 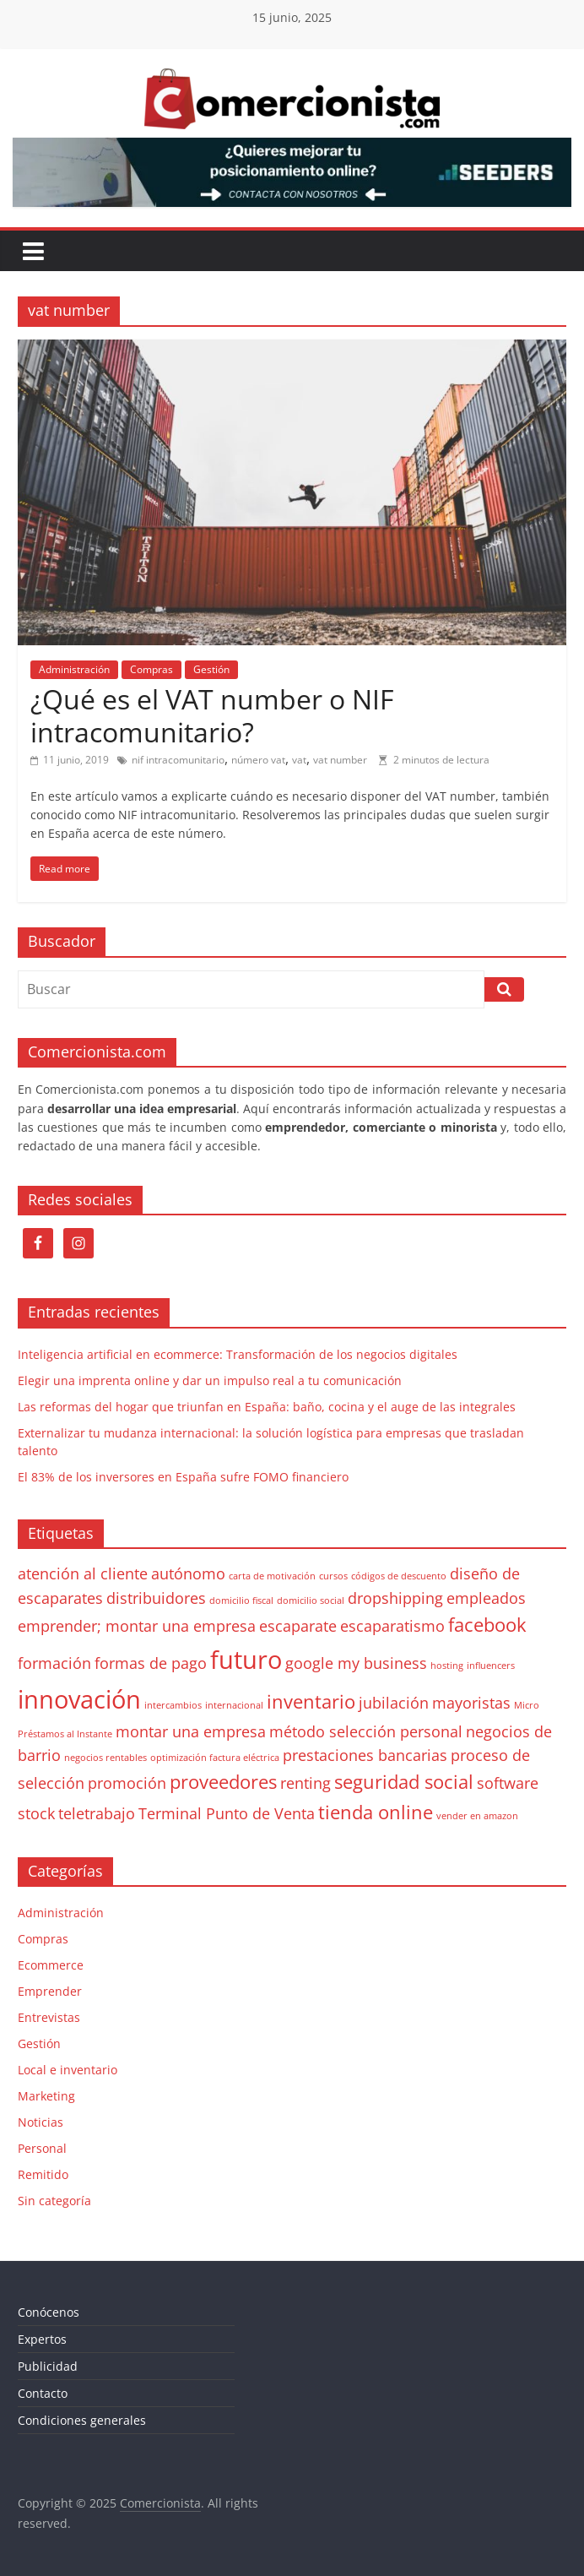 I want to click on empleados [empleados (2 elementos)], so click(x=486, y=1598).